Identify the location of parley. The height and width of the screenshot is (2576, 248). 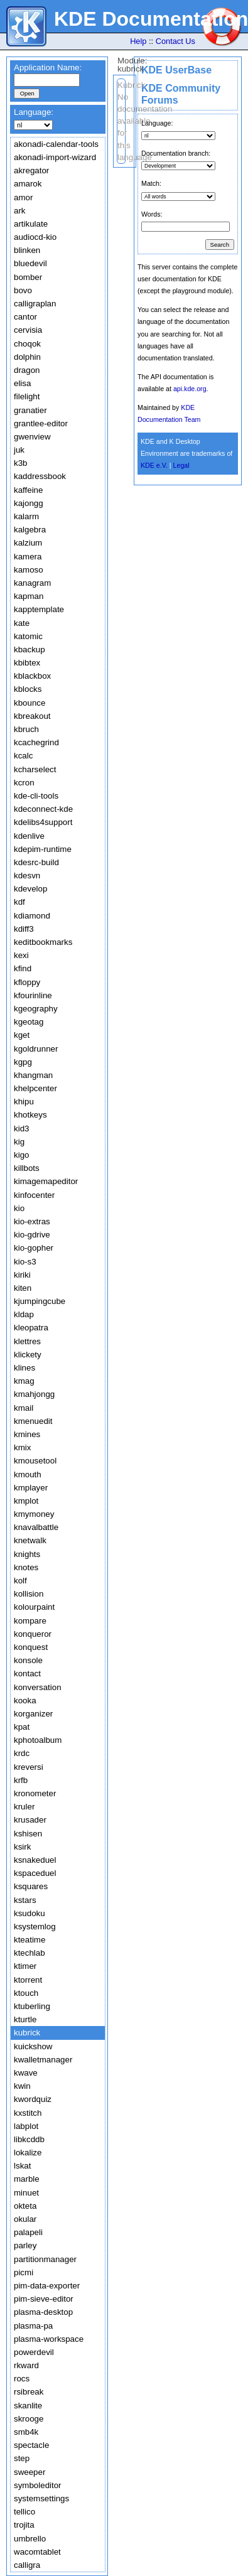
(25, 2245).